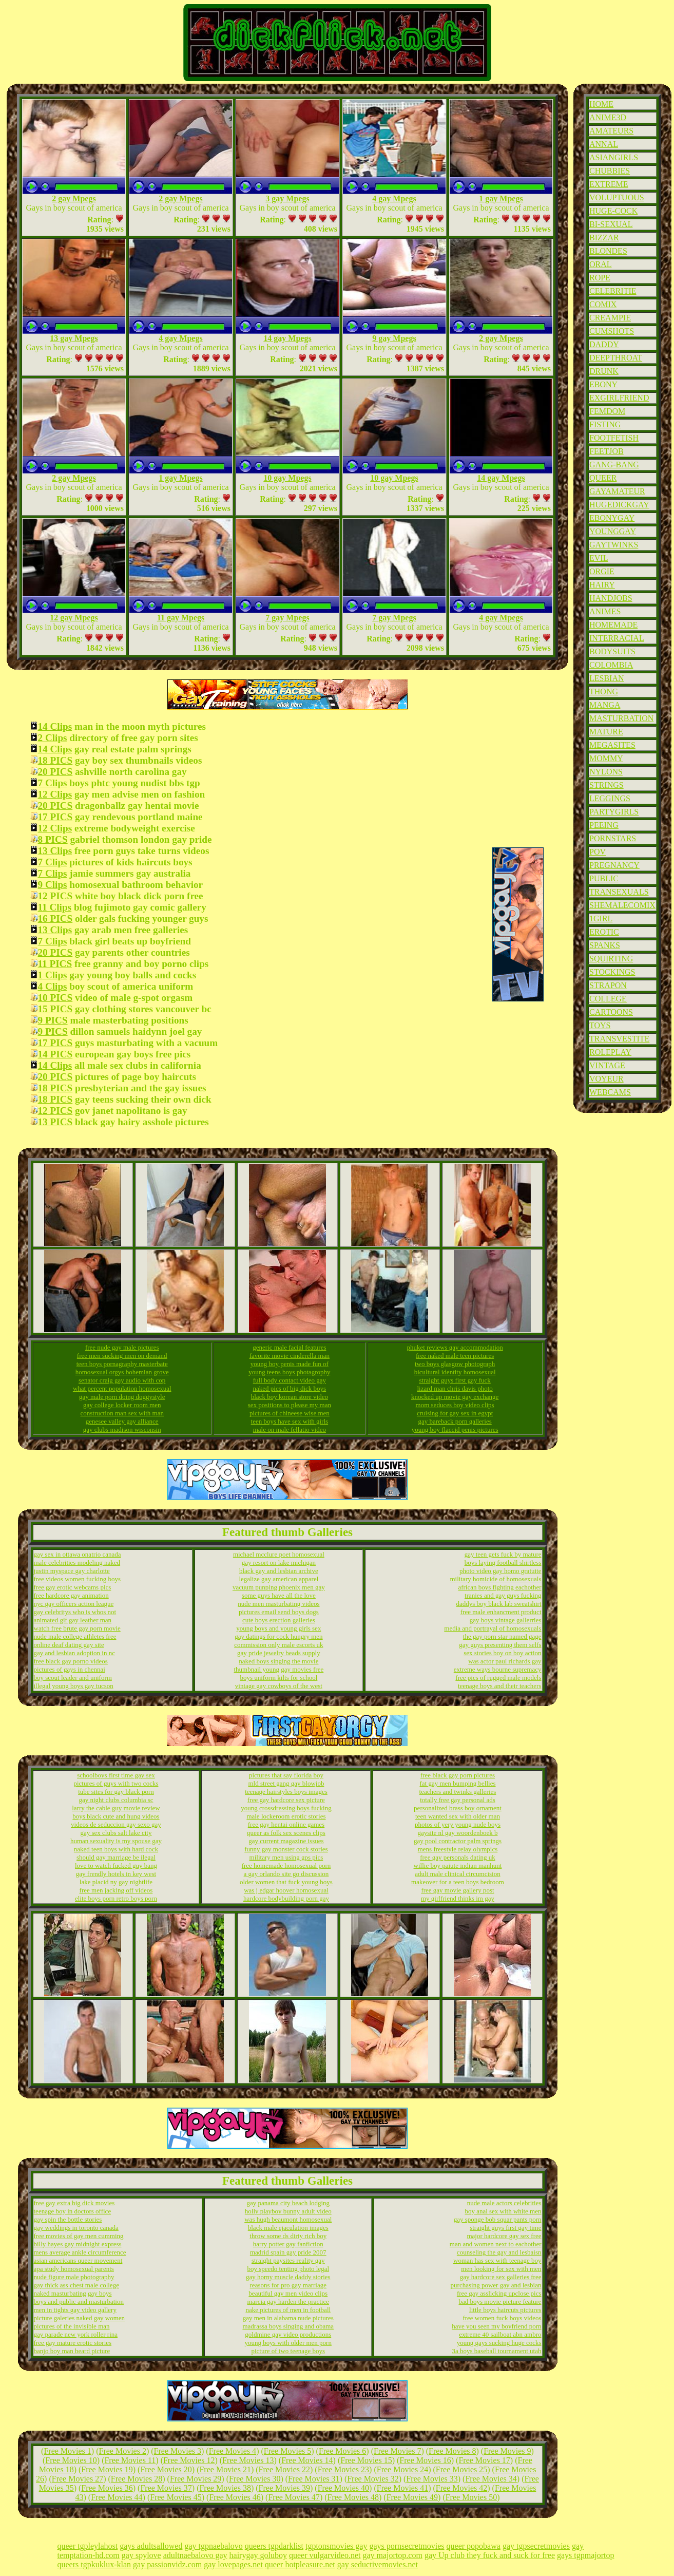 The image size is (674, 2576). What do you see at coordinates (122, 1380) in the screenshot?
I see `senator craig gay audio with cop` at bounding box center [122, 1380].